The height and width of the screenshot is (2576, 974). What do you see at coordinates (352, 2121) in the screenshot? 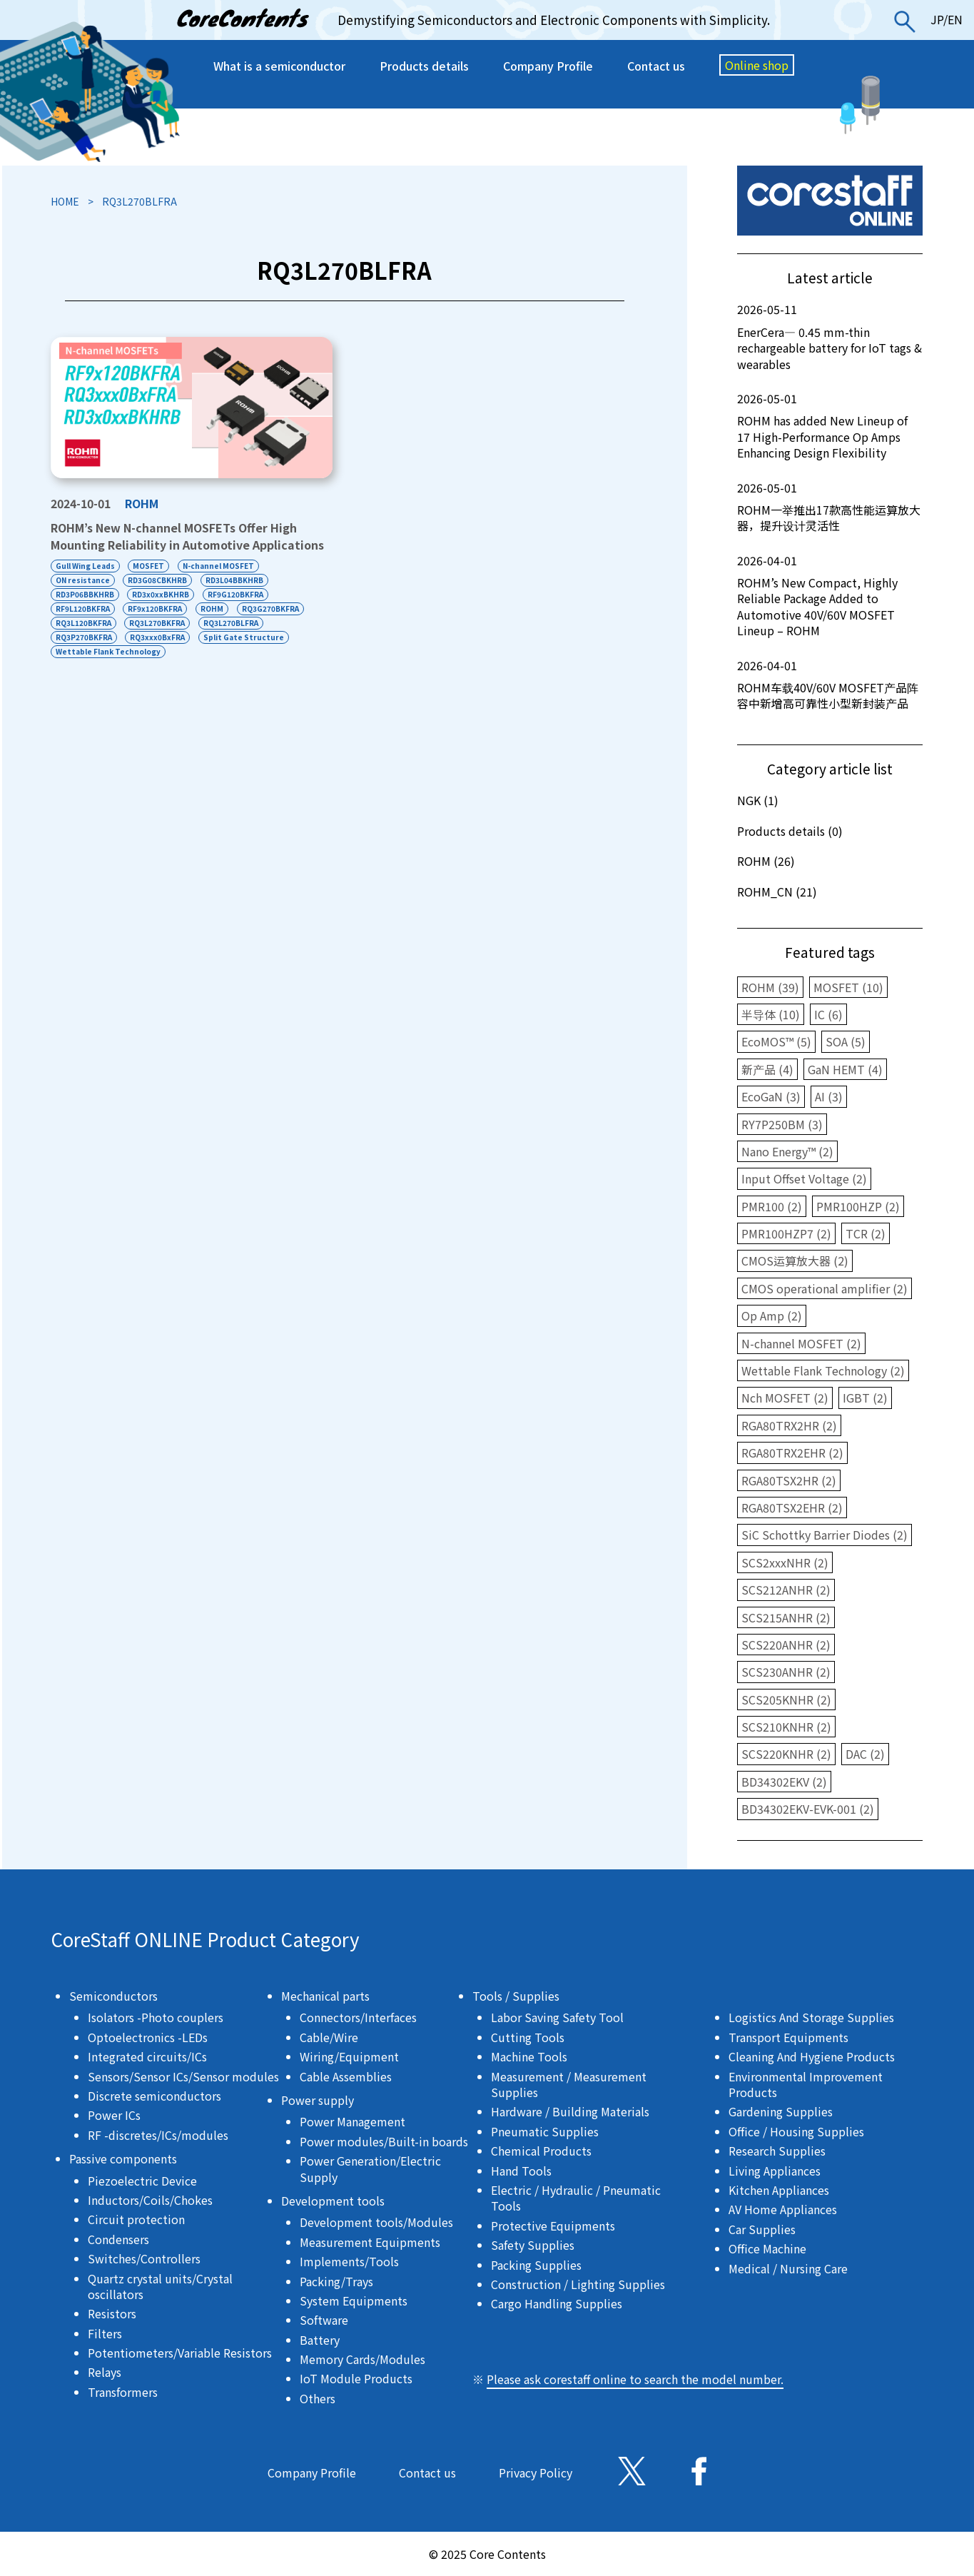
I see `Power Management` at bounding box center [352, 2121].